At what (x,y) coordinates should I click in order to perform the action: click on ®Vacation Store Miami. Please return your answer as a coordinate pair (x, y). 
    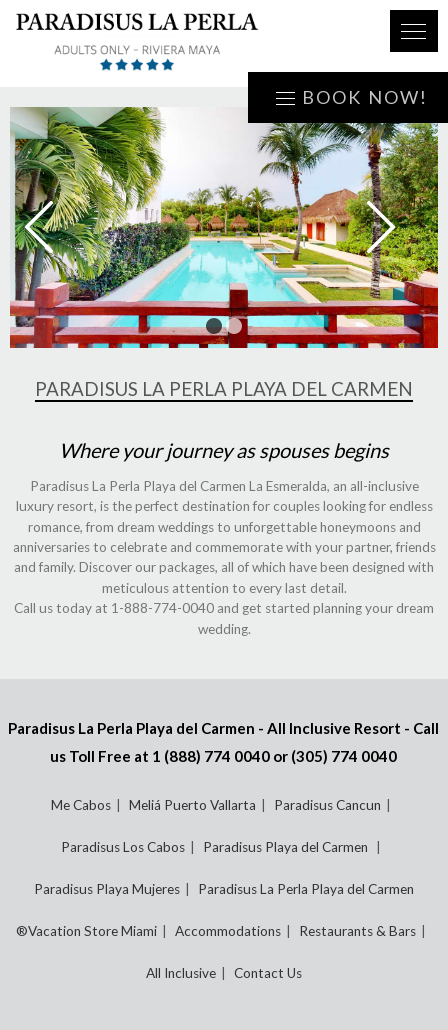
    Looking at the image, I should click on (86, 931).